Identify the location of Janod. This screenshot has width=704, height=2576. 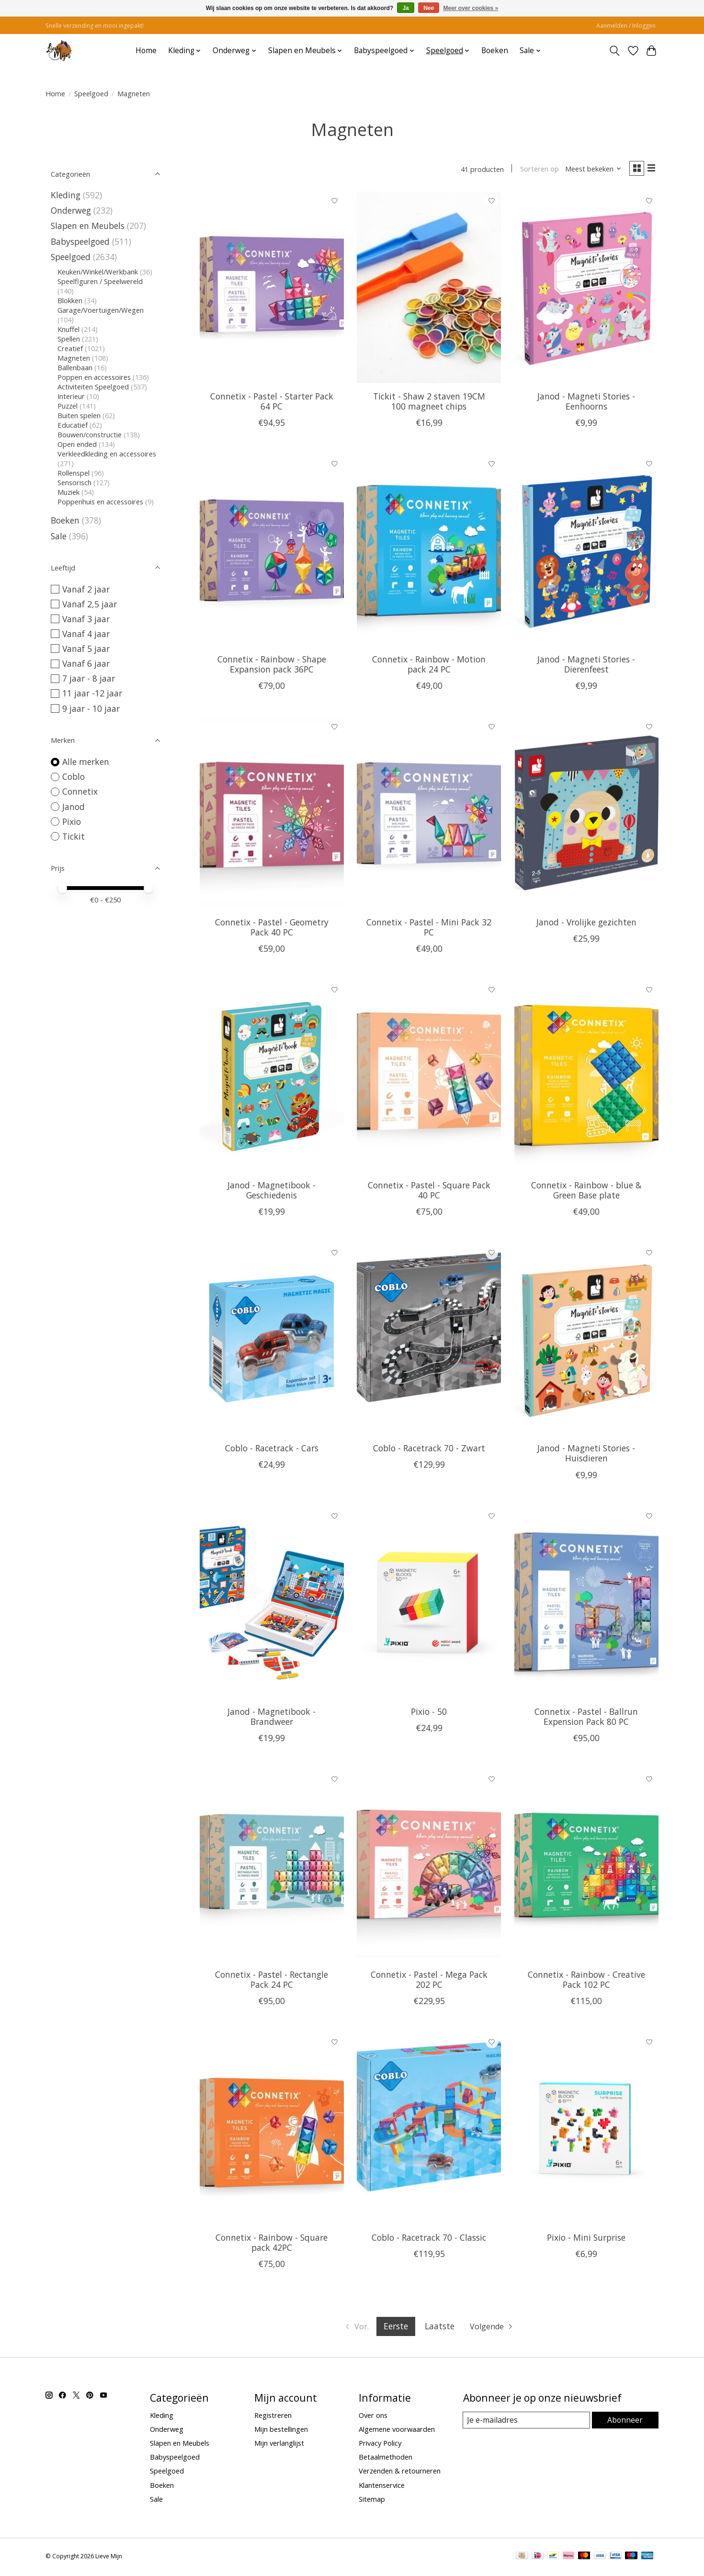
(73, 806).